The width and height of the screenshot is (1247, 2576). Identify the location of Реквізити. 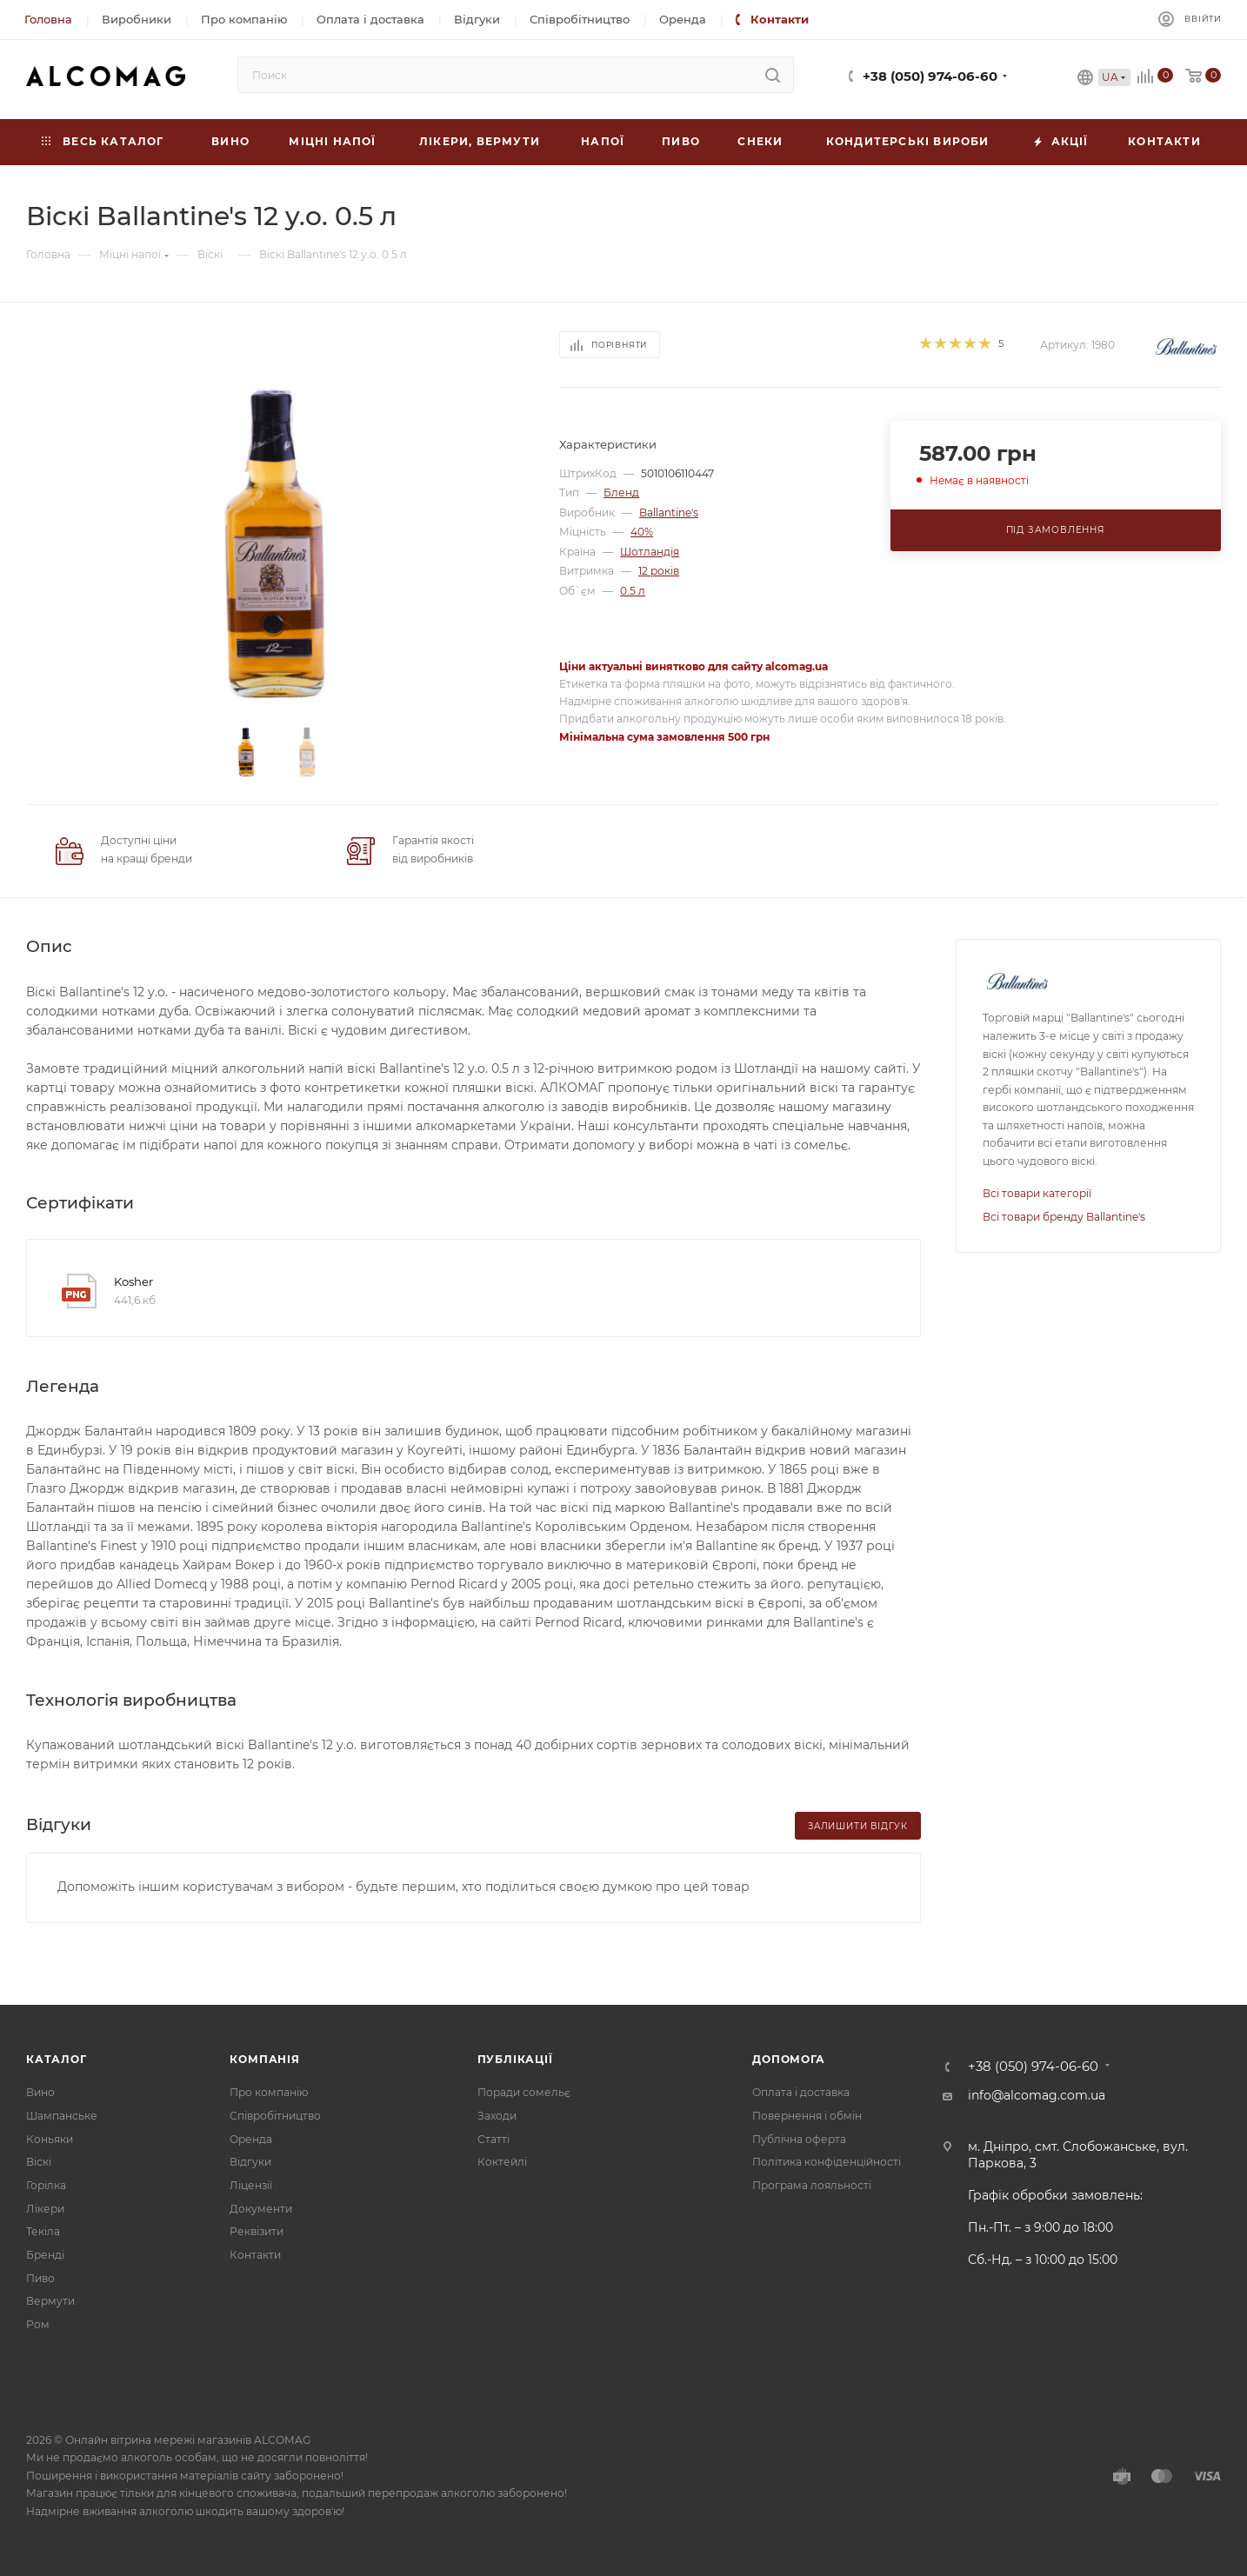
(256, 2231).